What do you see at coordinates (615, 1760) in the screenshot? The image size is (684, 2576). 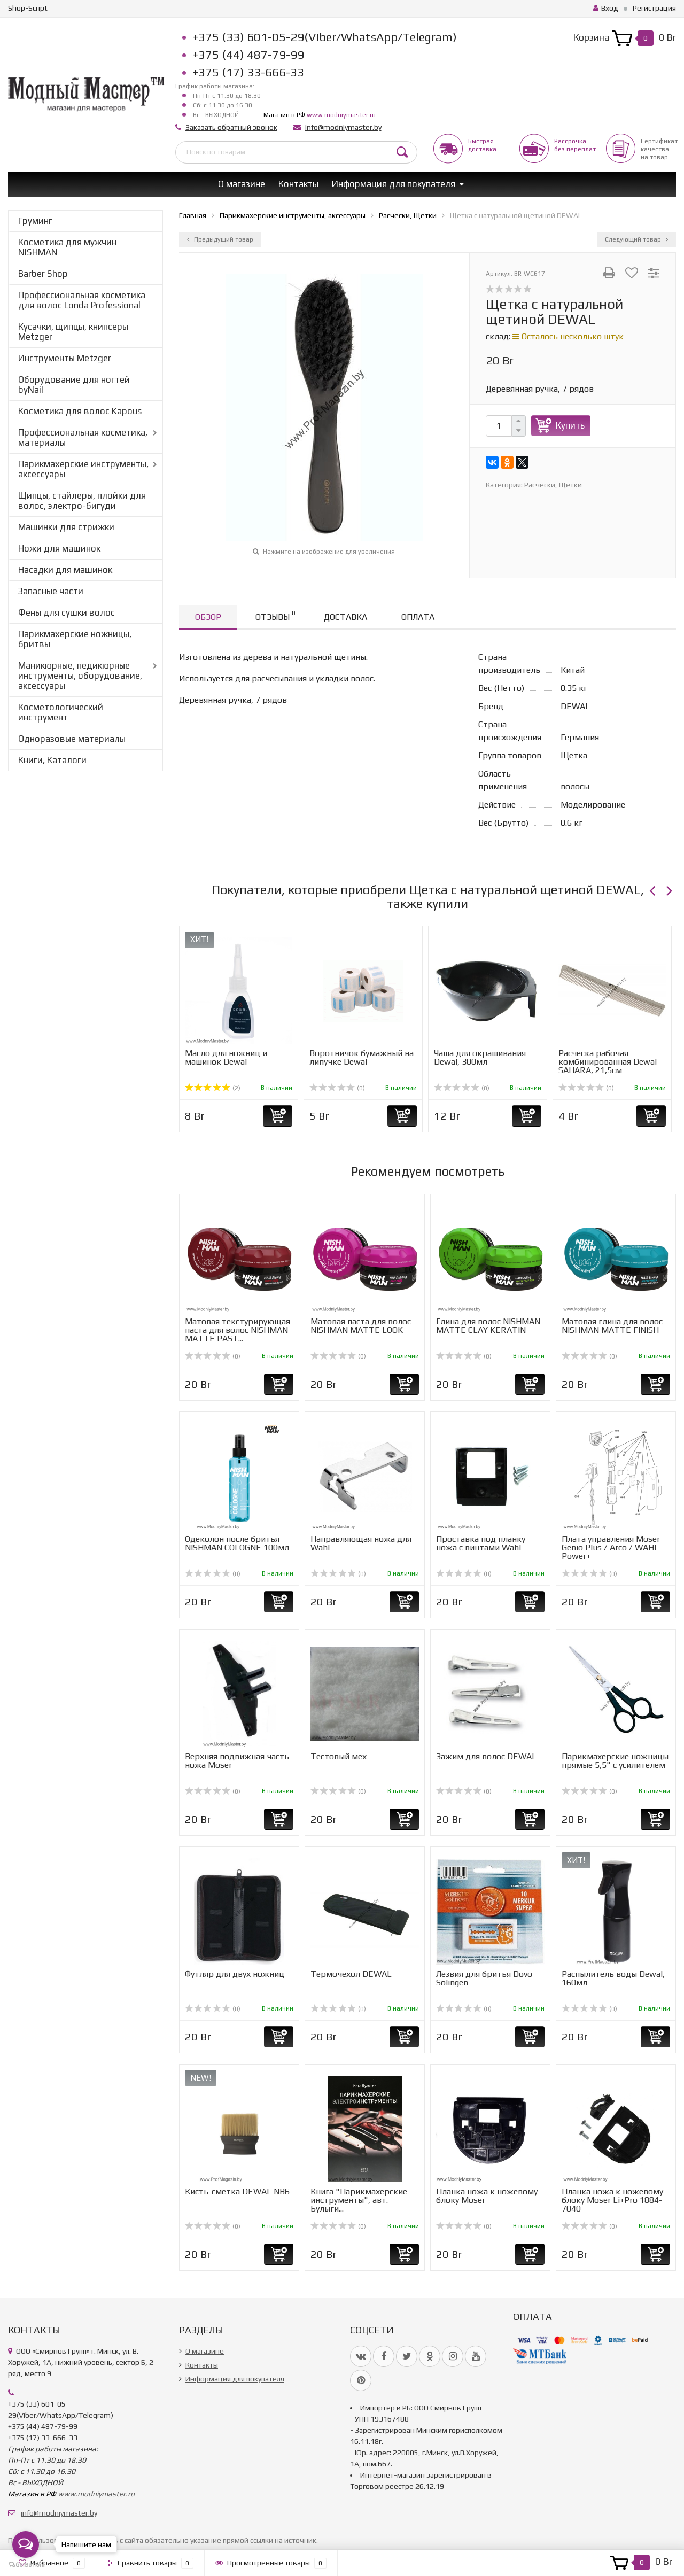 I see `Парикмахерские ножницы прямые 5,5" с усилителем` at bounding box center [615, 1760].